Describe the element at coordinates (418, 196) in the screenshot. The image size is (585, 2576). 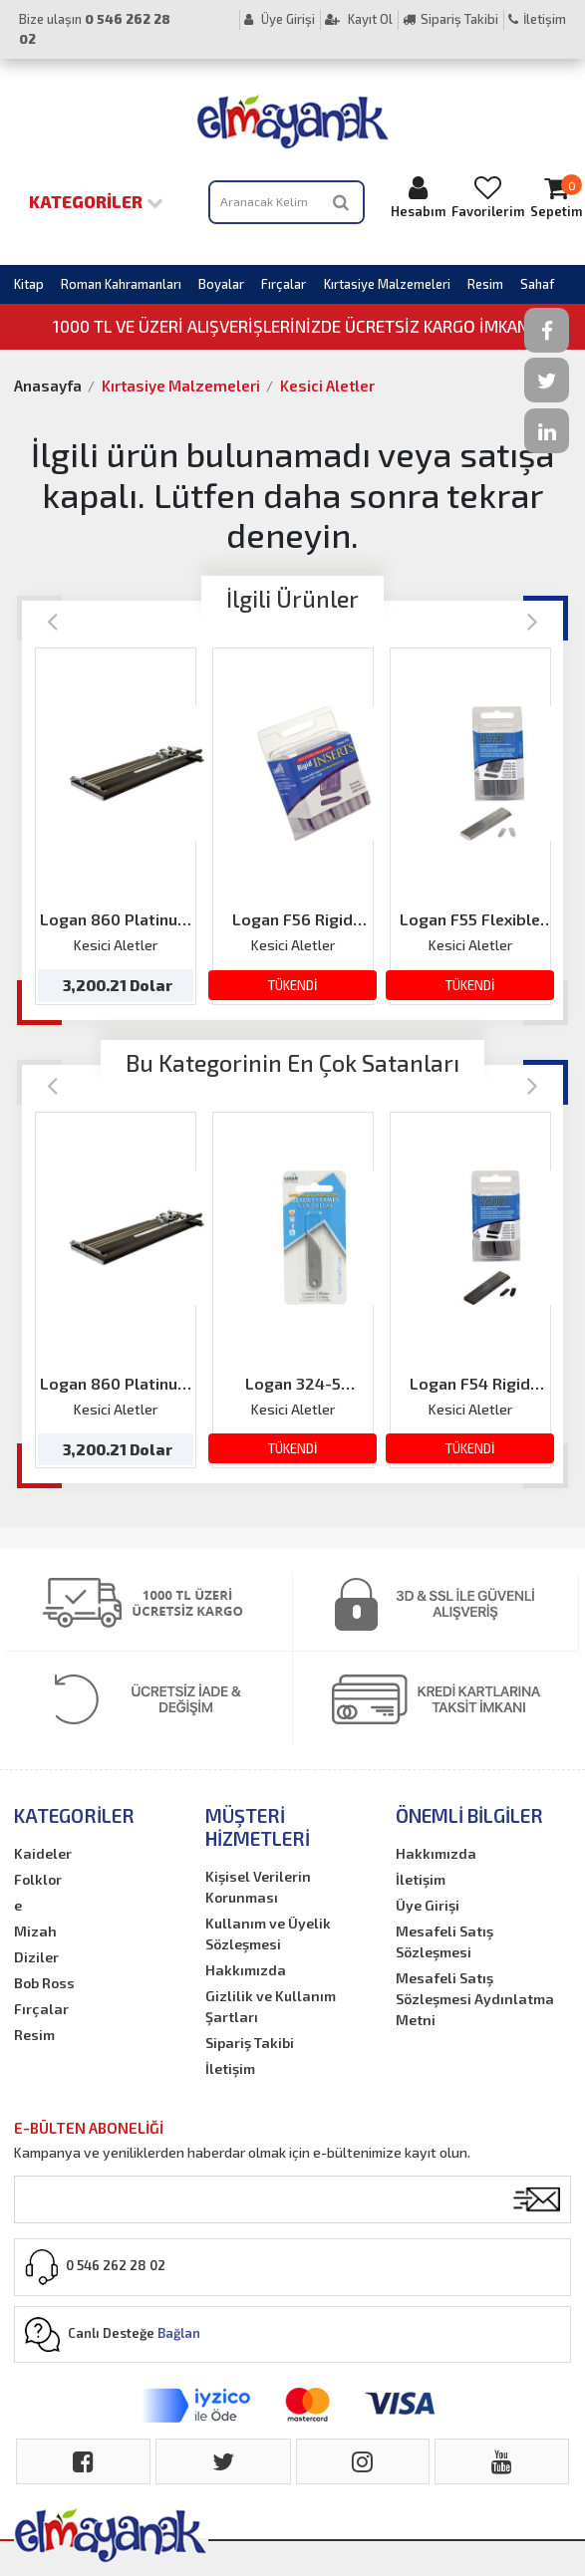
I see `Hesabım` at that location.